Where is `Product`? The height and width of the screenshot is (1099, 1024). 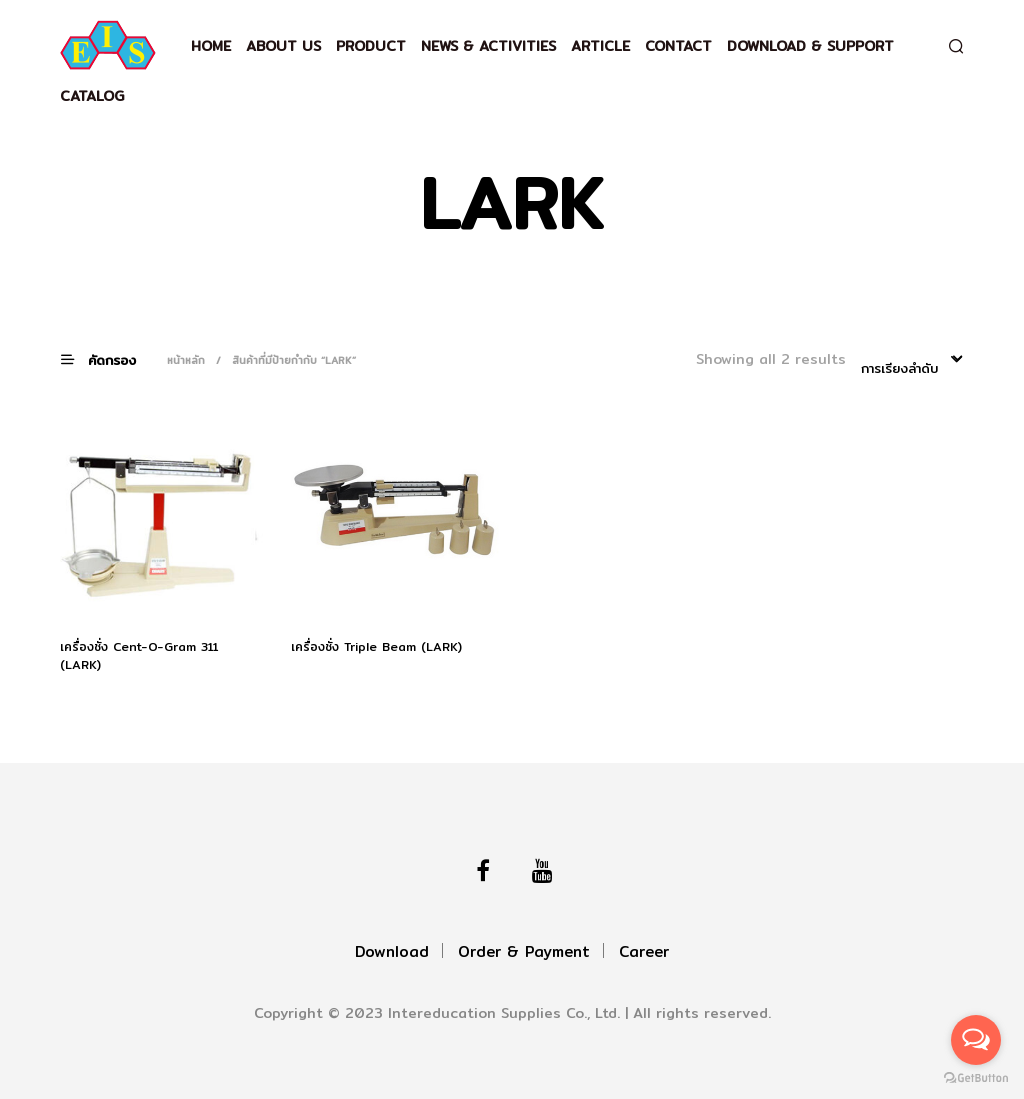
Product is located at coordinates (371, 46).